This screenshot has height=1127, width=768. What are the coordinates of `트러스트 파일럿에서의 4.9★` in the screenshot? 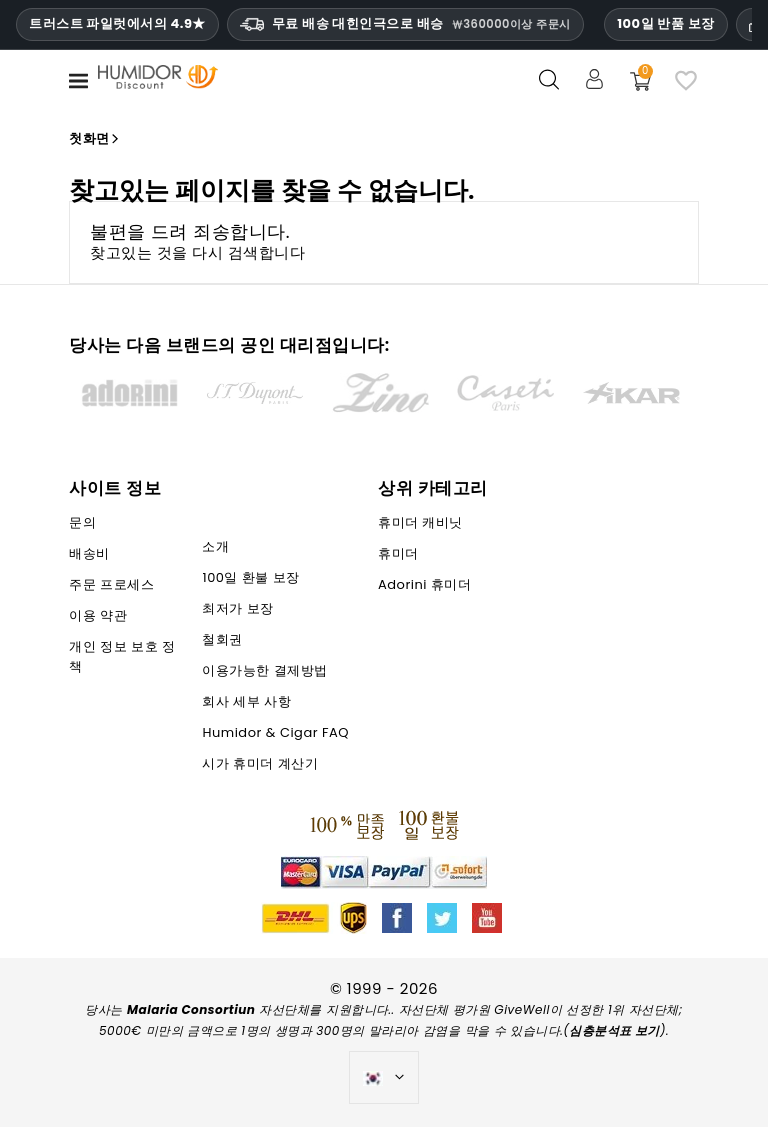 It's located at (117, 24).